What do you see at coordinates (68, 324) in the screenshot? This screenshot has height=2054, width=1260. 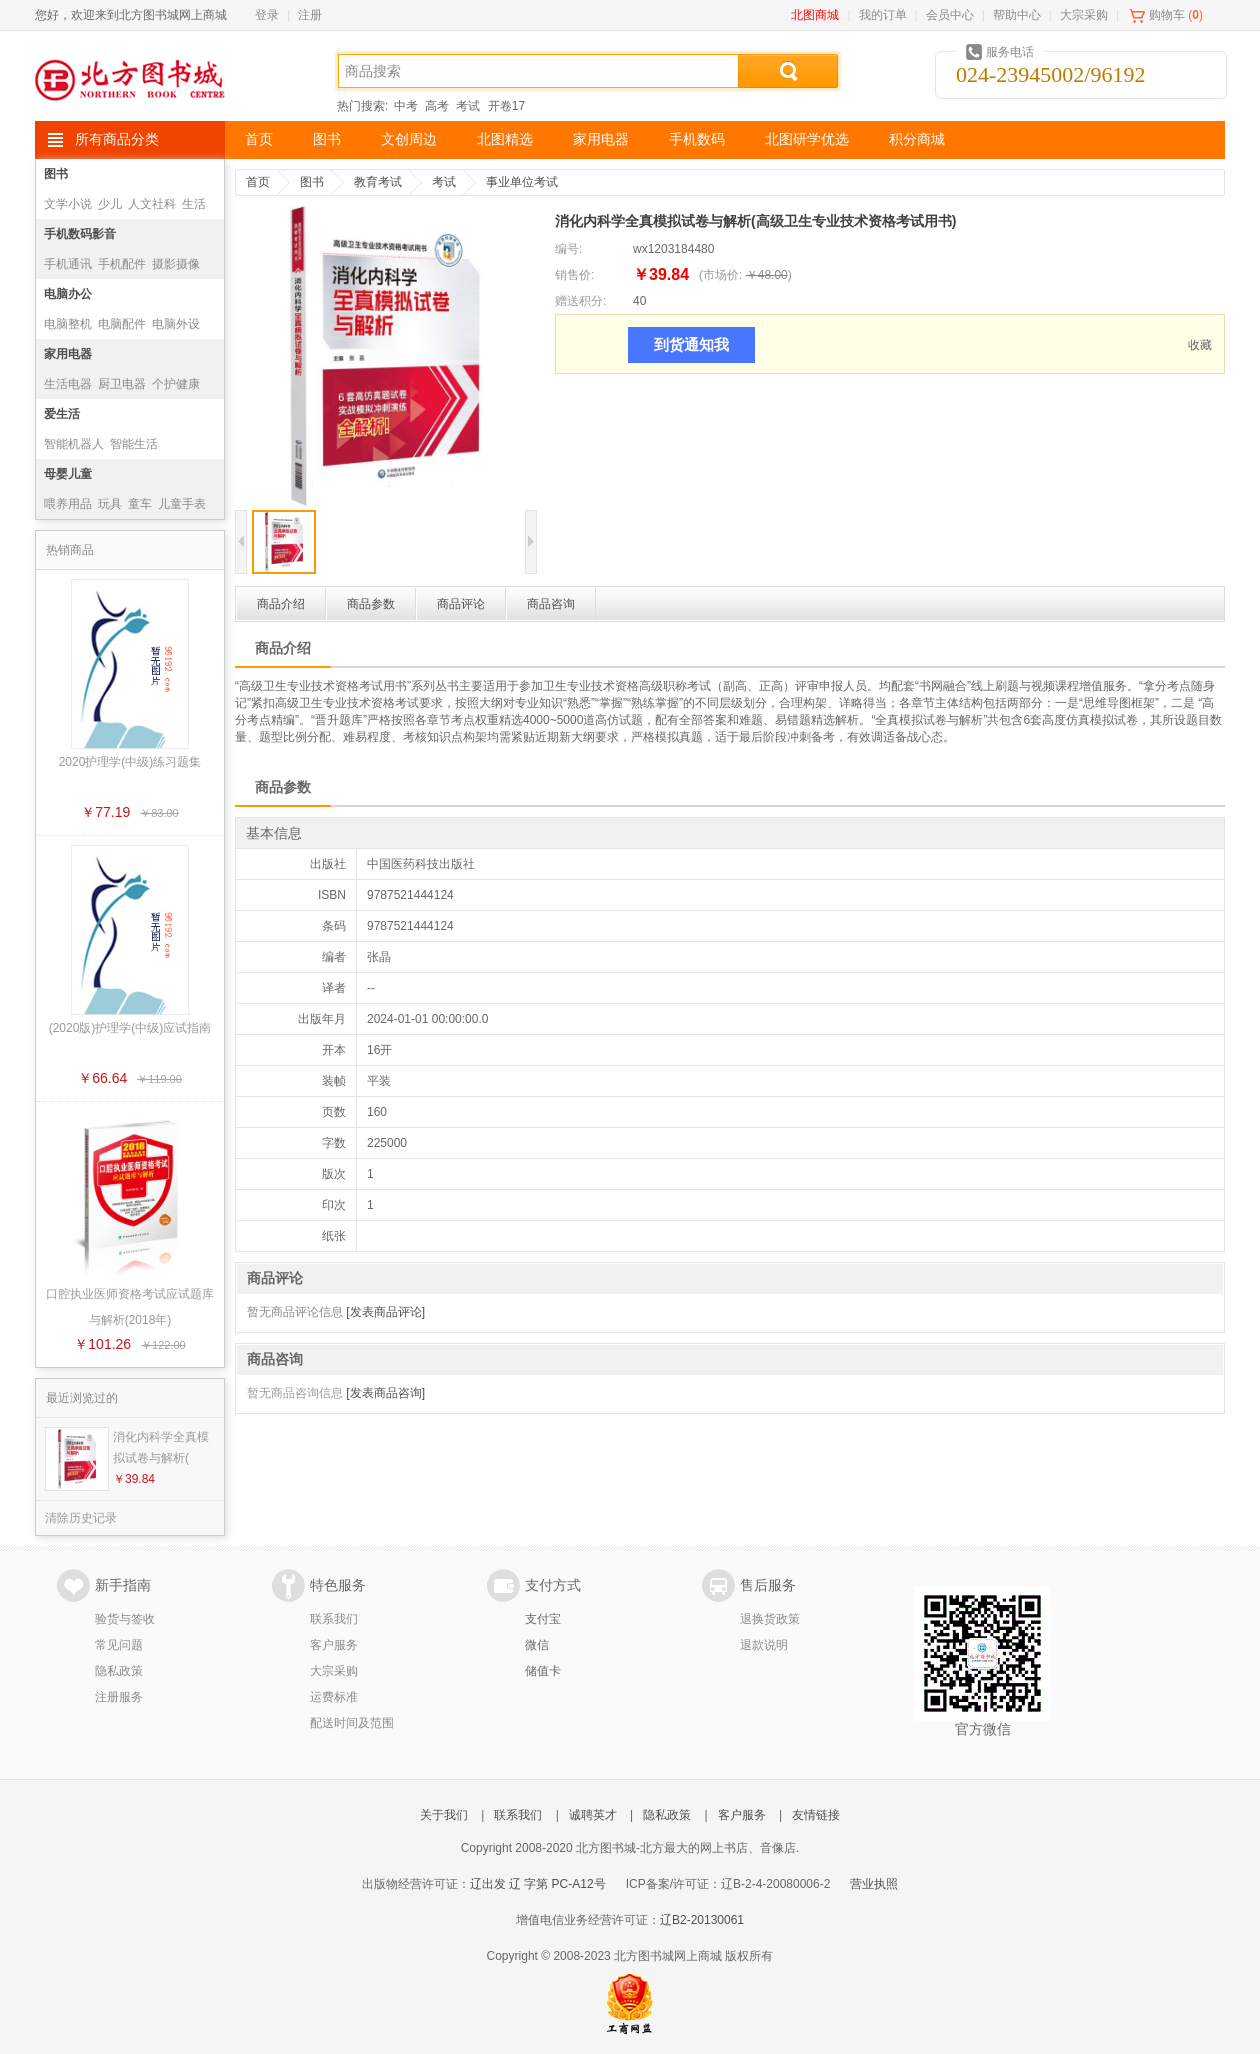 I see `电脑整机` at bounding box center [68, 324].